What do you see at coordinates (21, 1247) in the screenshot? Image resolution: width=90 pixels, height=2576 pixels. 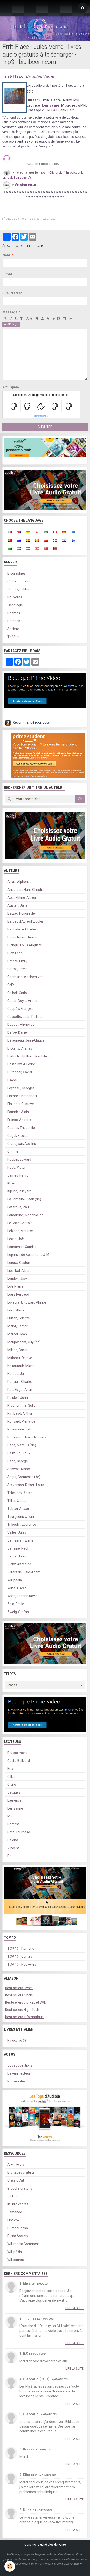 I see `Lemonnier, Camille` at bounding box center [21, 1247].